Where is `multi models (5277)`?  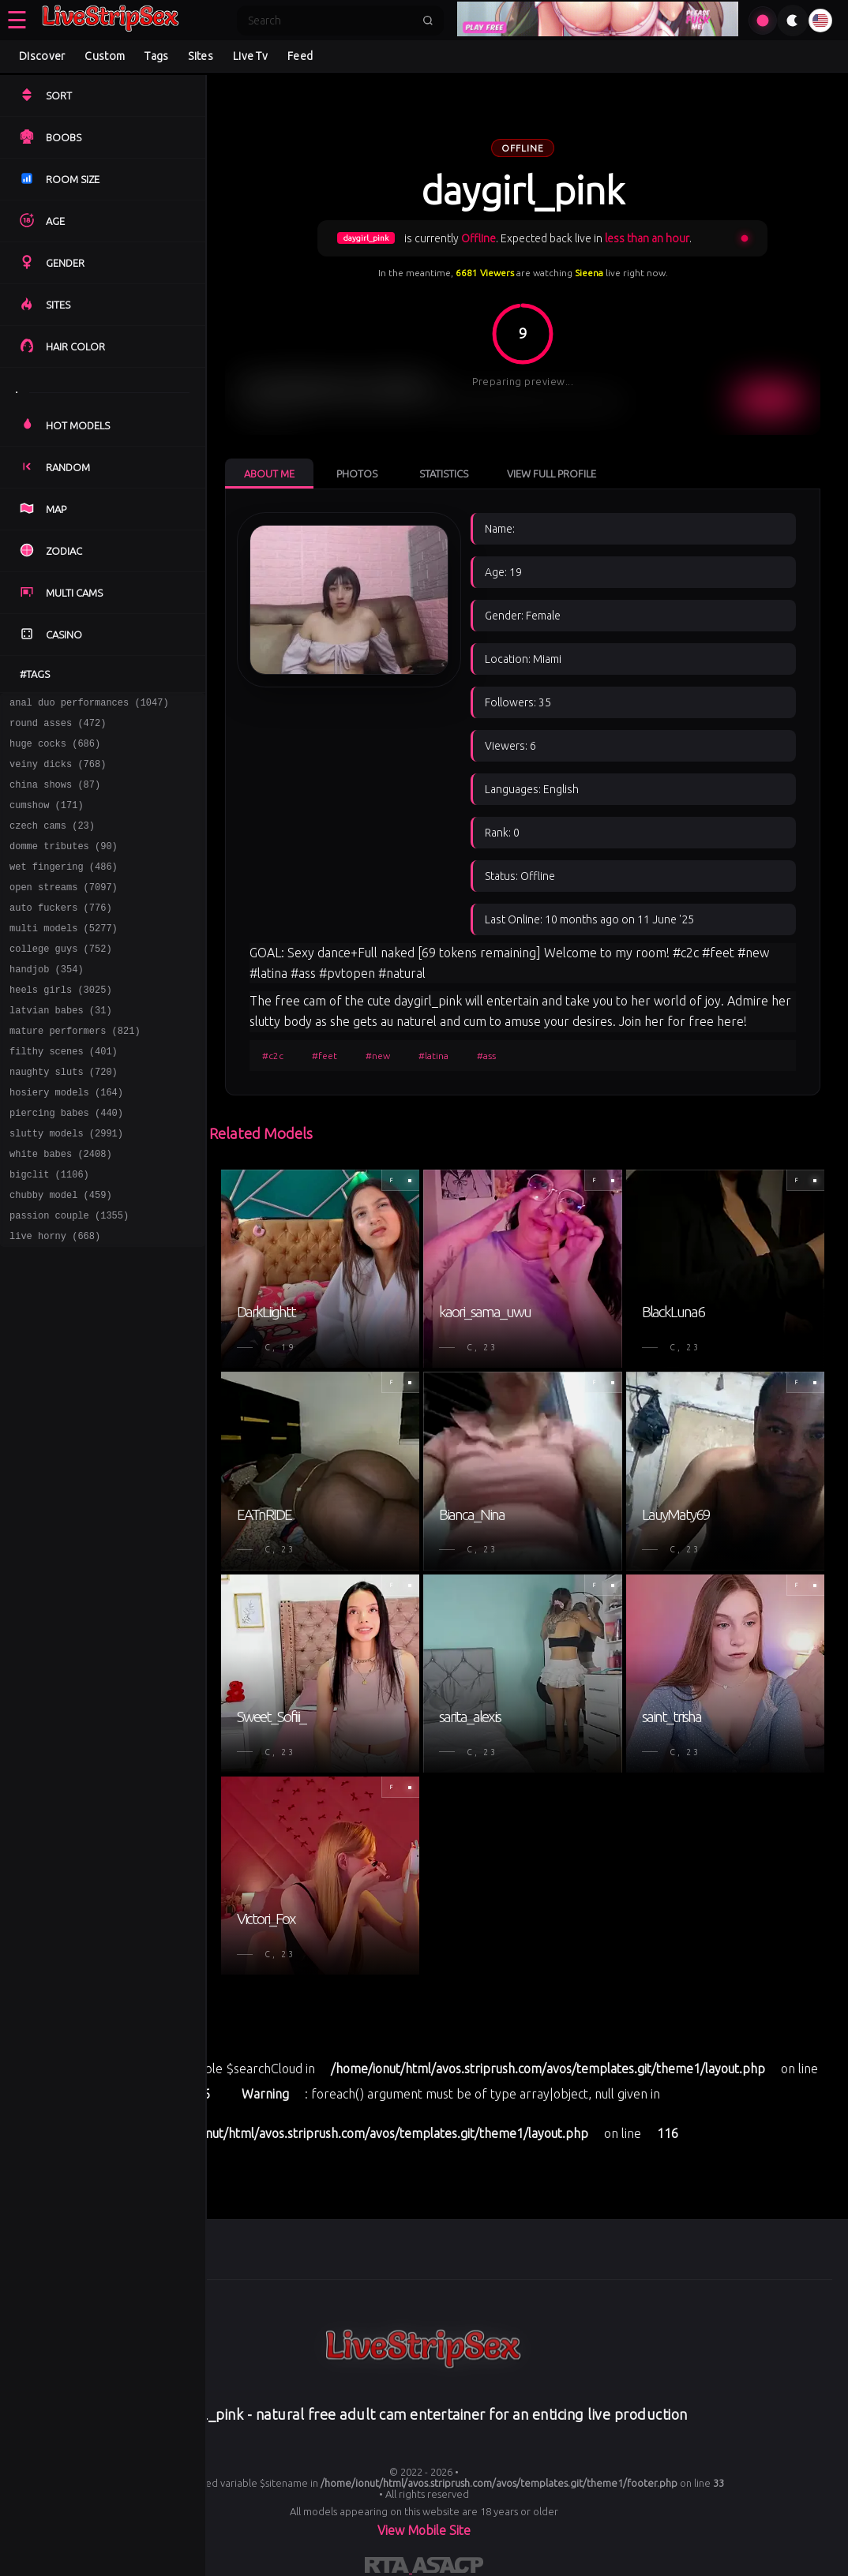 multi models (5277) is located at coordinates (63, 956).